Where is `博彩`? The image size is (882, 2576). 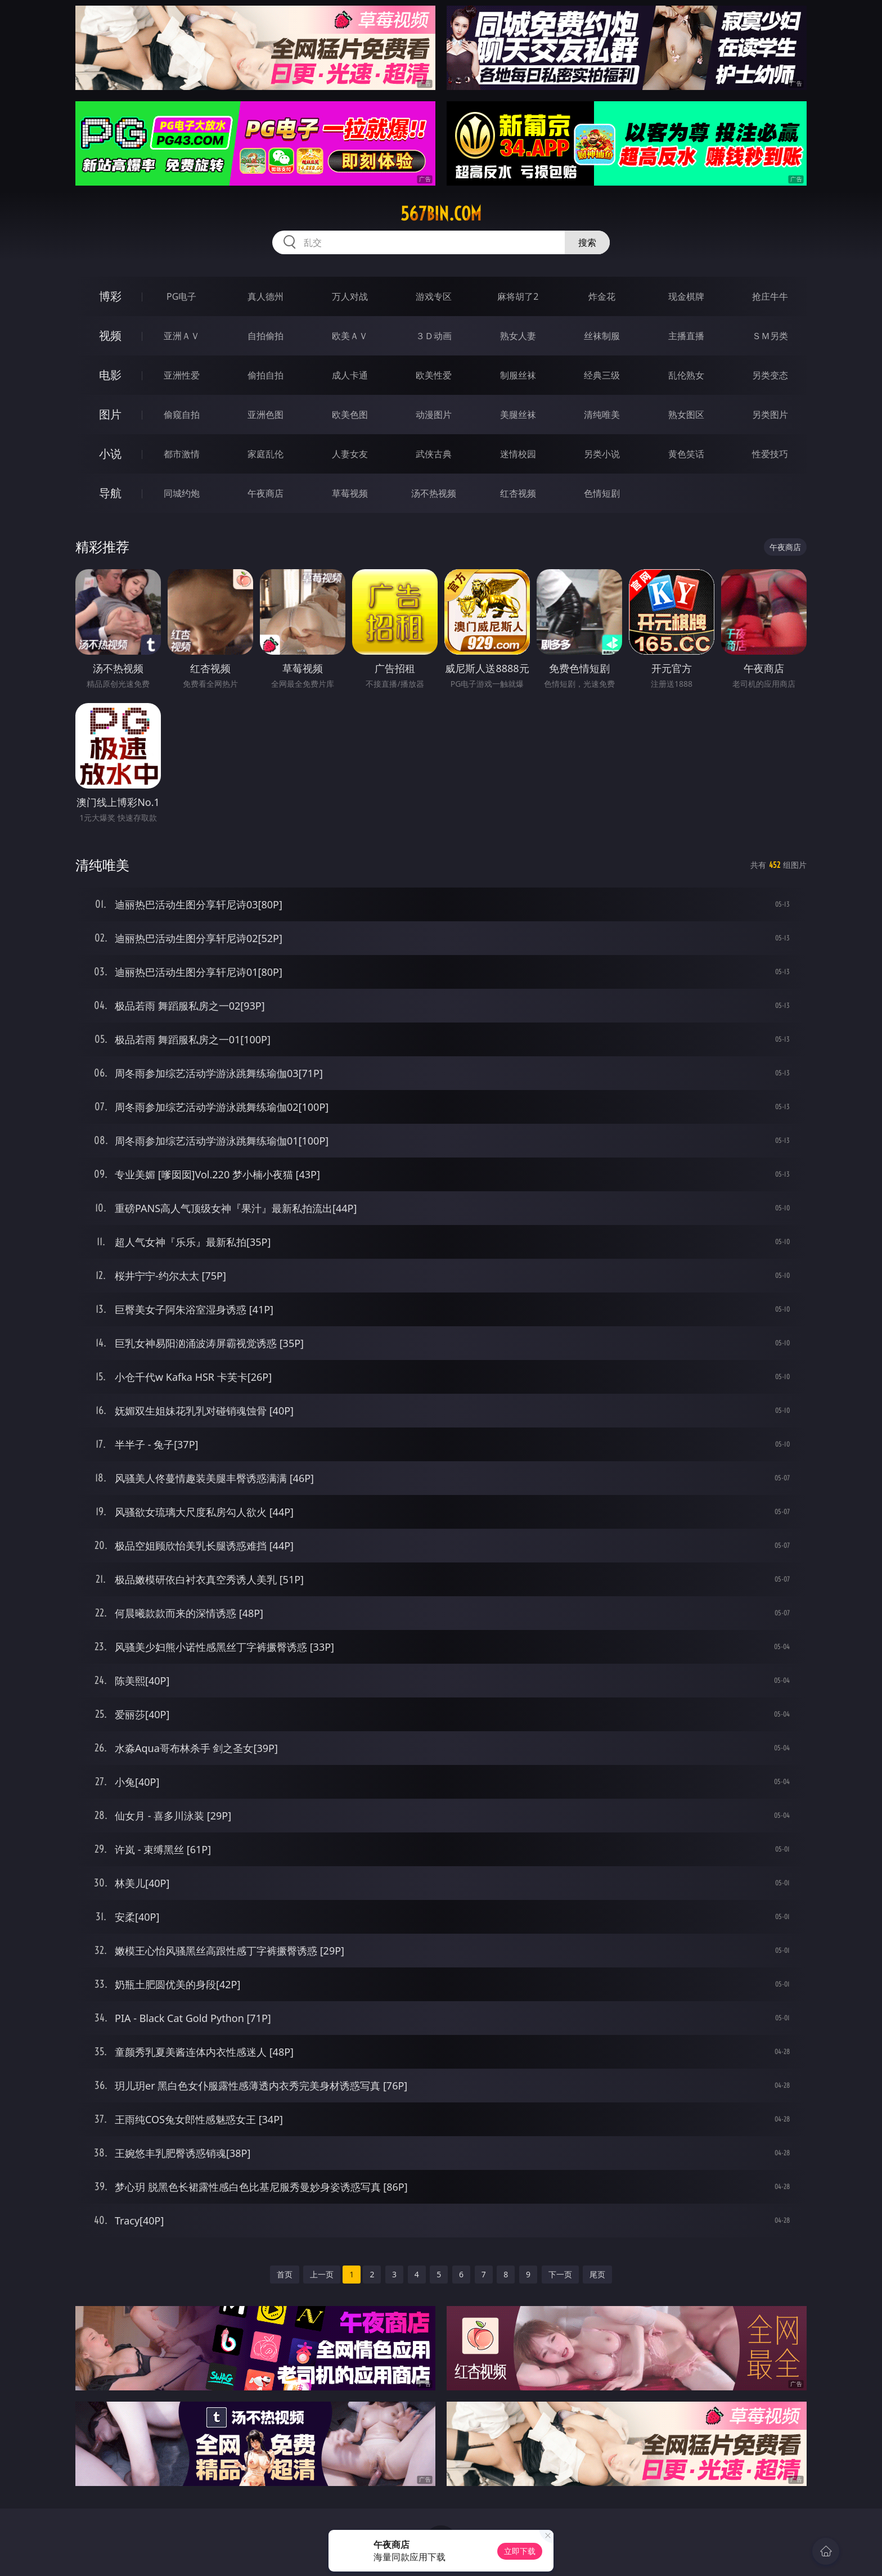
博彩 is located at coordinates (110, 296).